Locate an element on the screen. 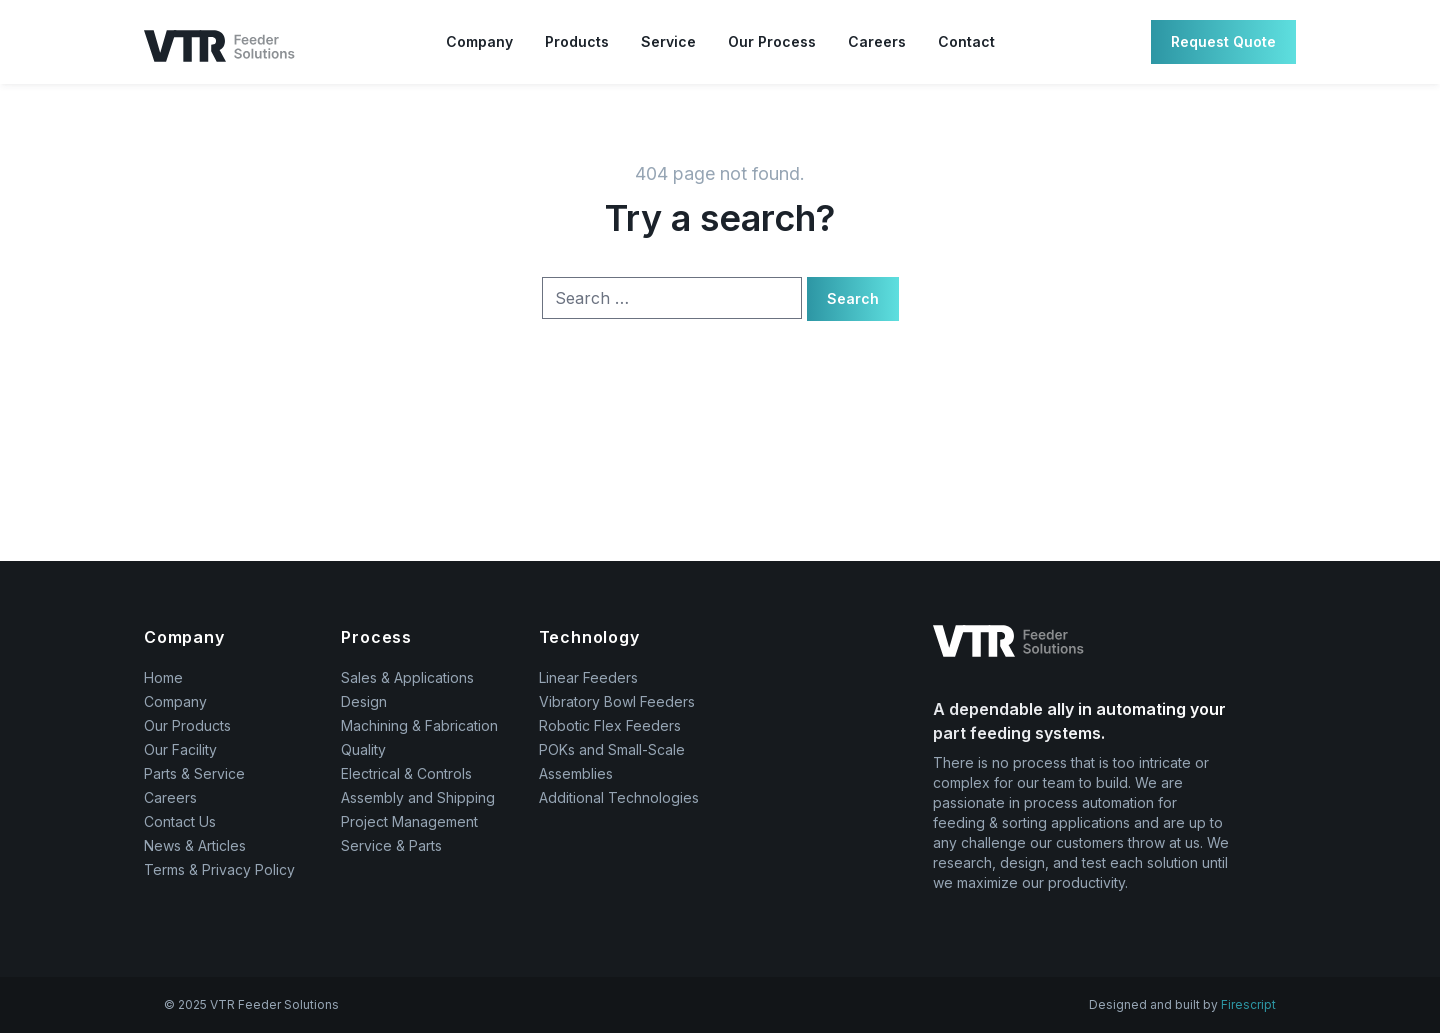 The width and height of the screenshot is (1440, 1033). Robotic Flex Feeders is located at coordinates (610, 725).